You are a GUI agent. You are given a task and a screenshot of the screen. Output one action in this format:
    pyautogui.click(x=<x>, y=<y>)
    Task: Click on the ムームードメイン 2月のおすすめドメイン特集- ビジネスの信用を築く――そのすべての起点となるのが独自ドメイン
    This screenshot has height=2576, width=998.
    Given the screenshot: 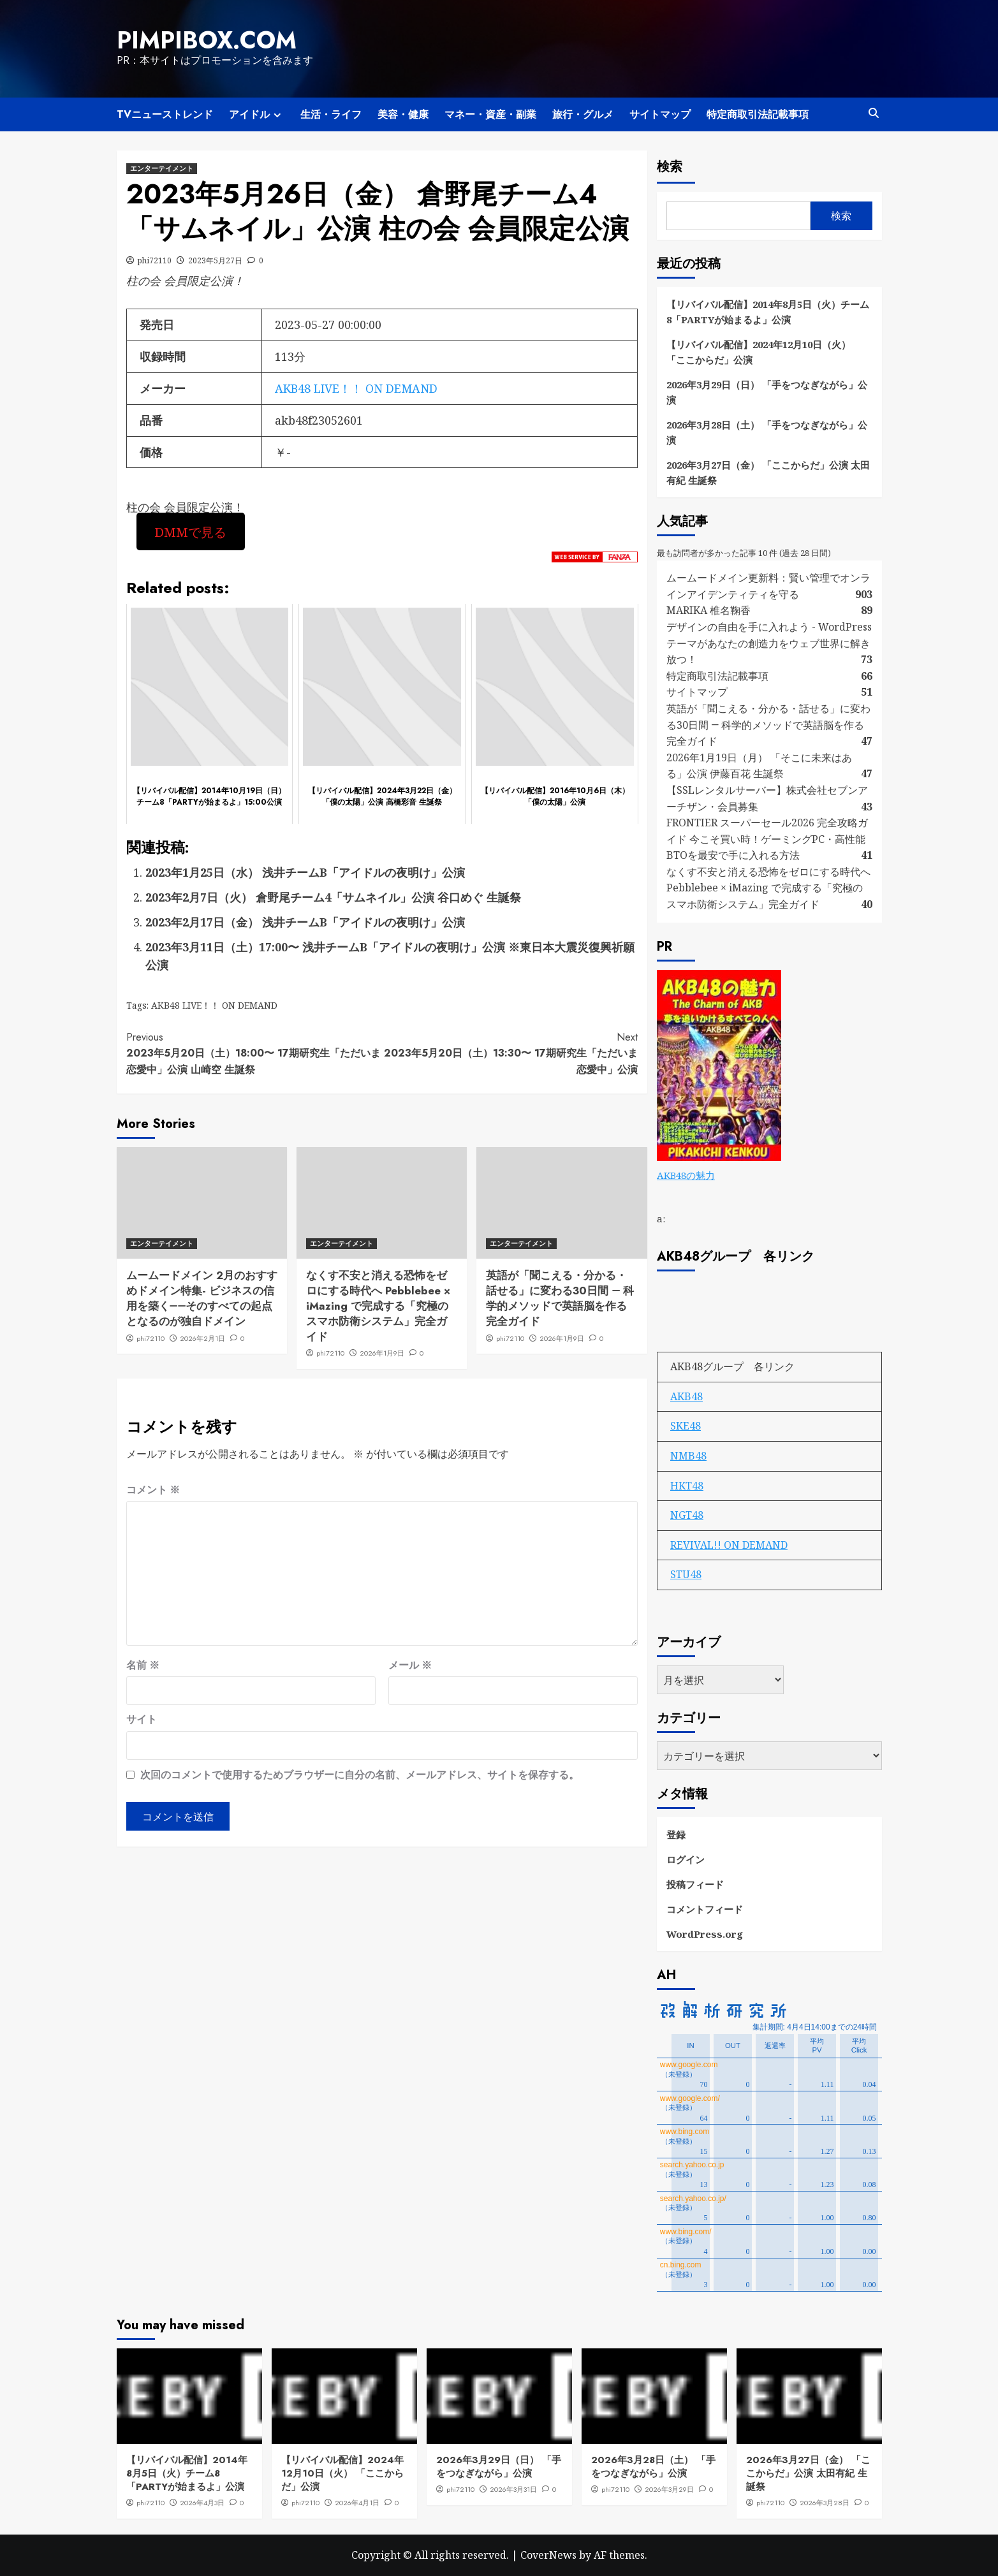 What is the action you would take?
    pyautogui.click(x=201, y=1298)
    